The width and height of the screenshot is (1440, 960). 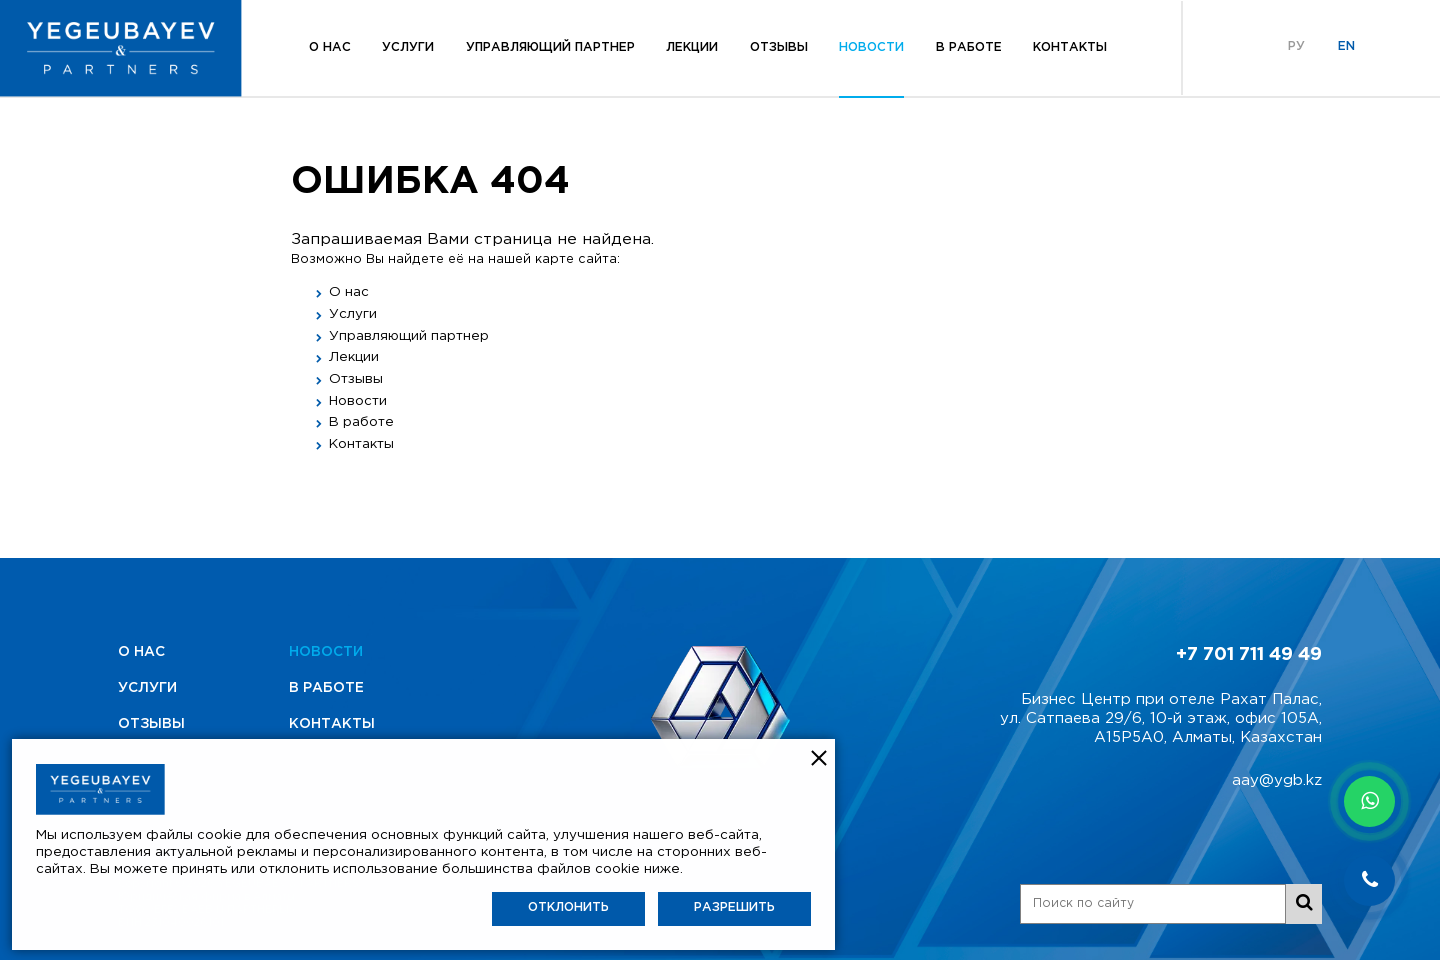 What do you see at coordinates (330, 47) in the screenshot?
I see `О нас` at bounding box center [330, 47].